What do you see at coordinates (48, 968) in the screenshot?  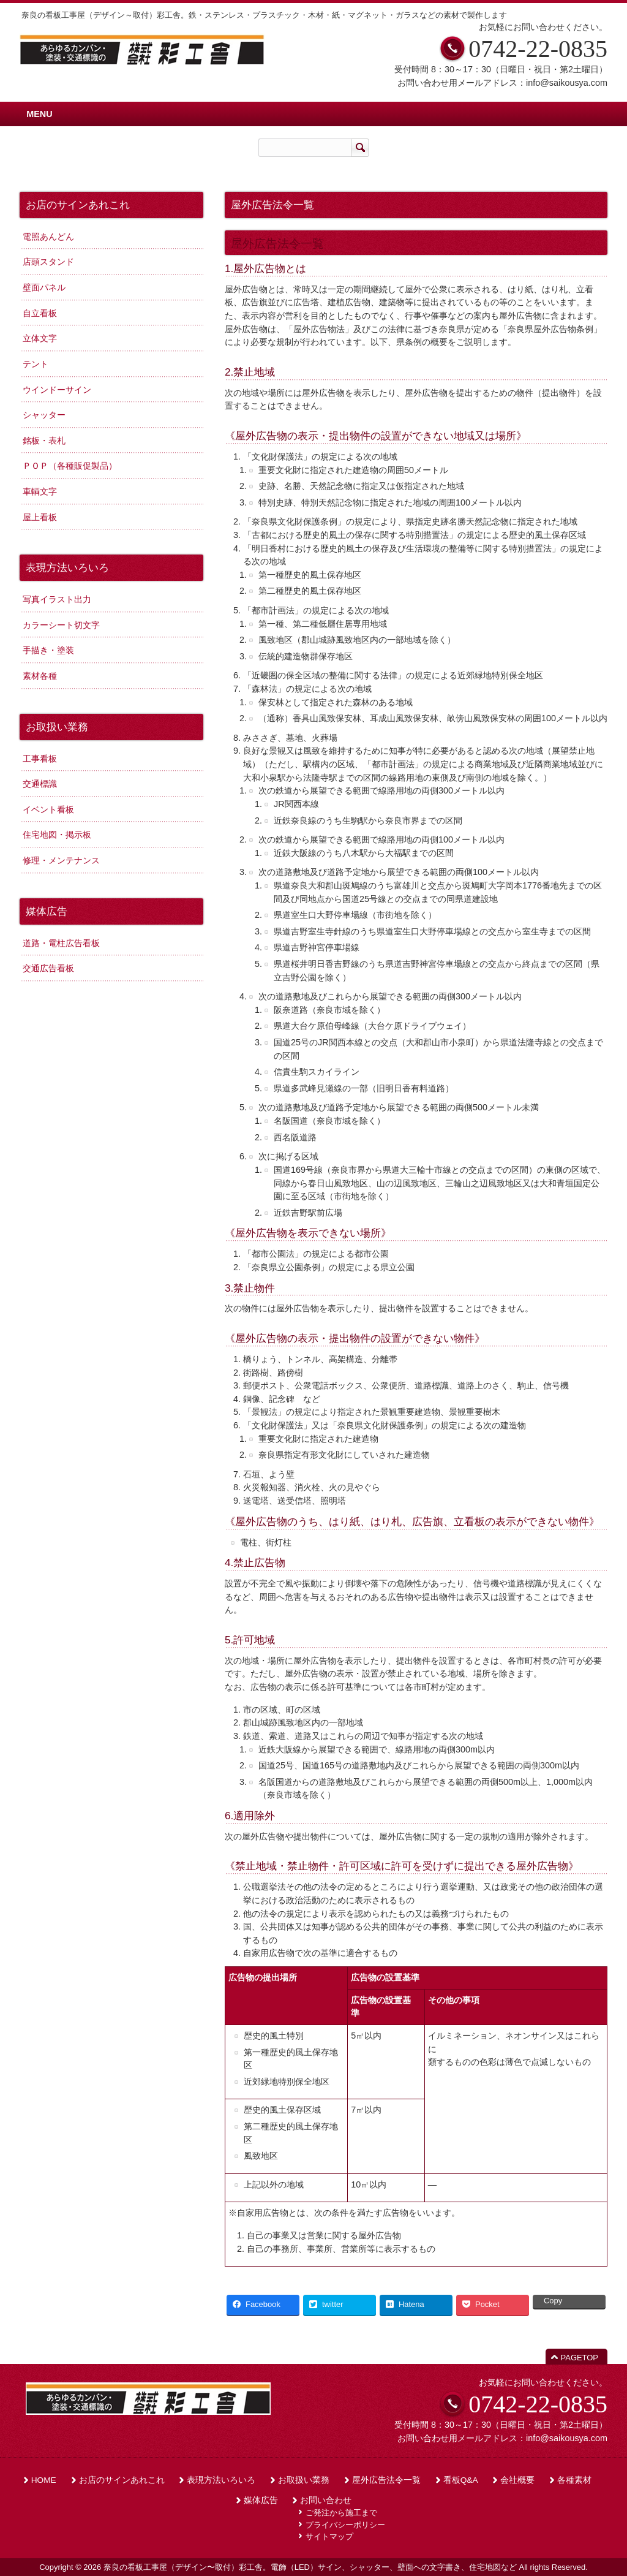 I see `交通広告看板` at bounding box center [48, 968].